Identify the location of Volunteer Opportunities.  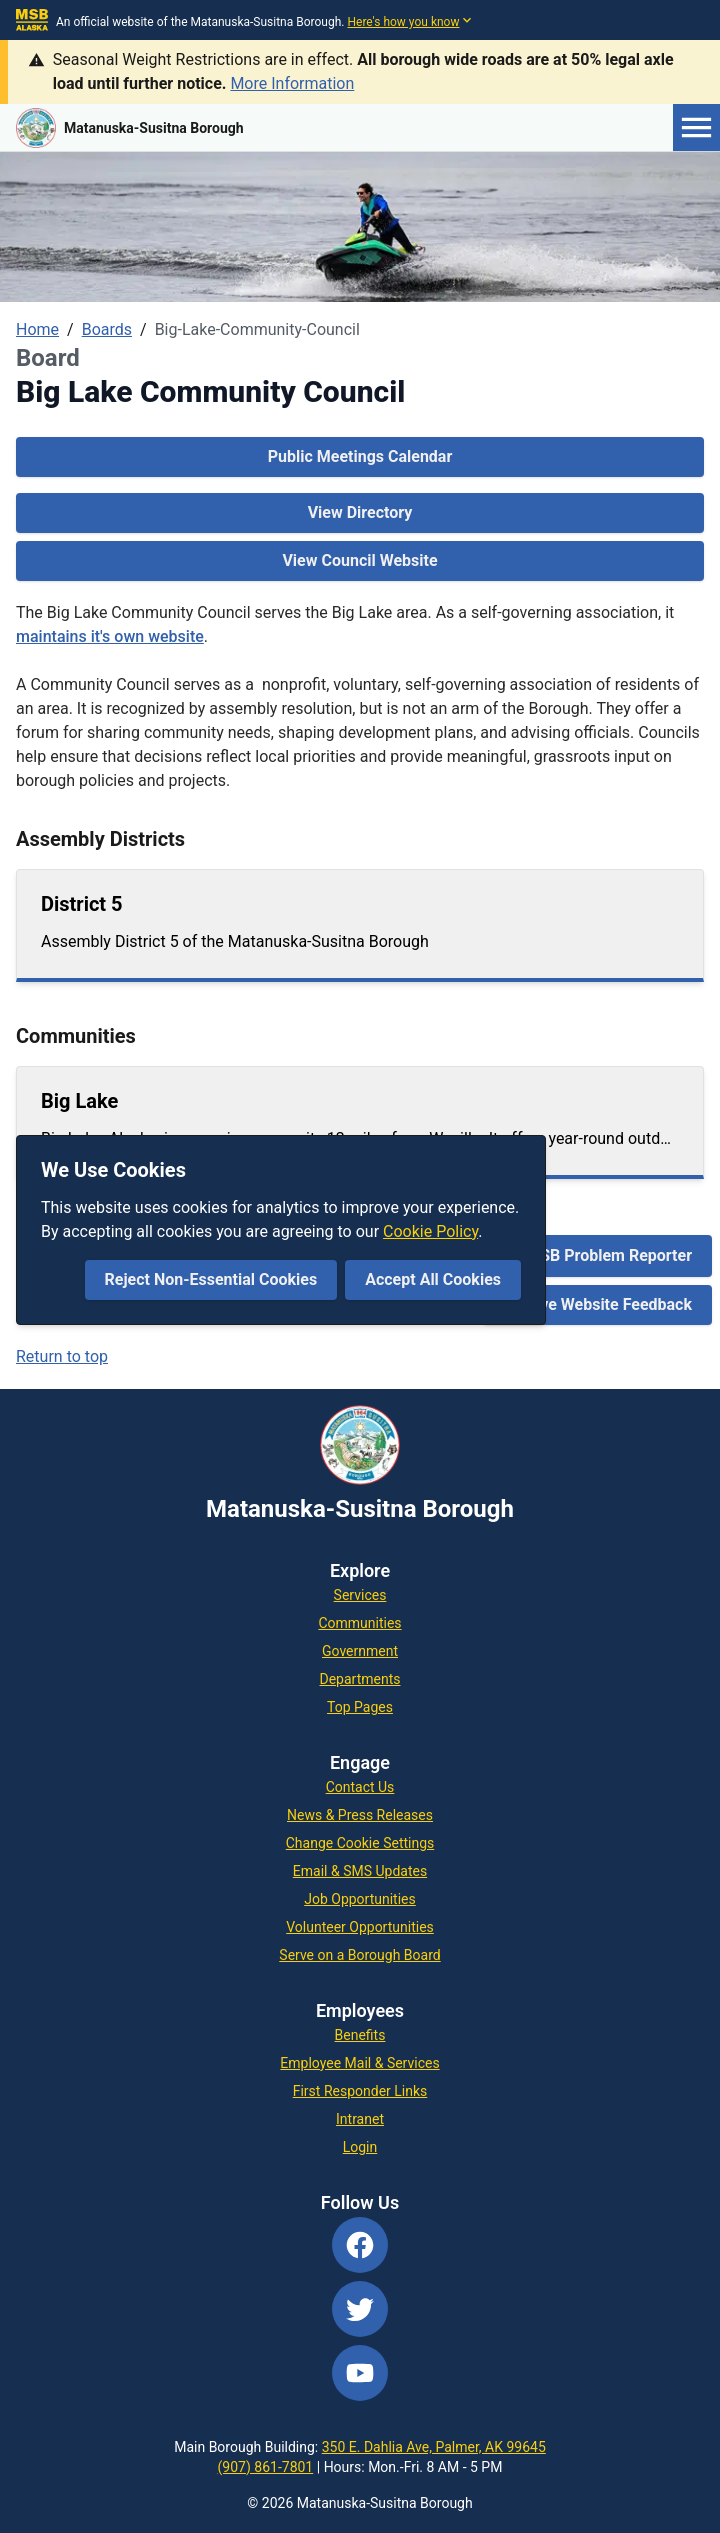
(360, 1927).